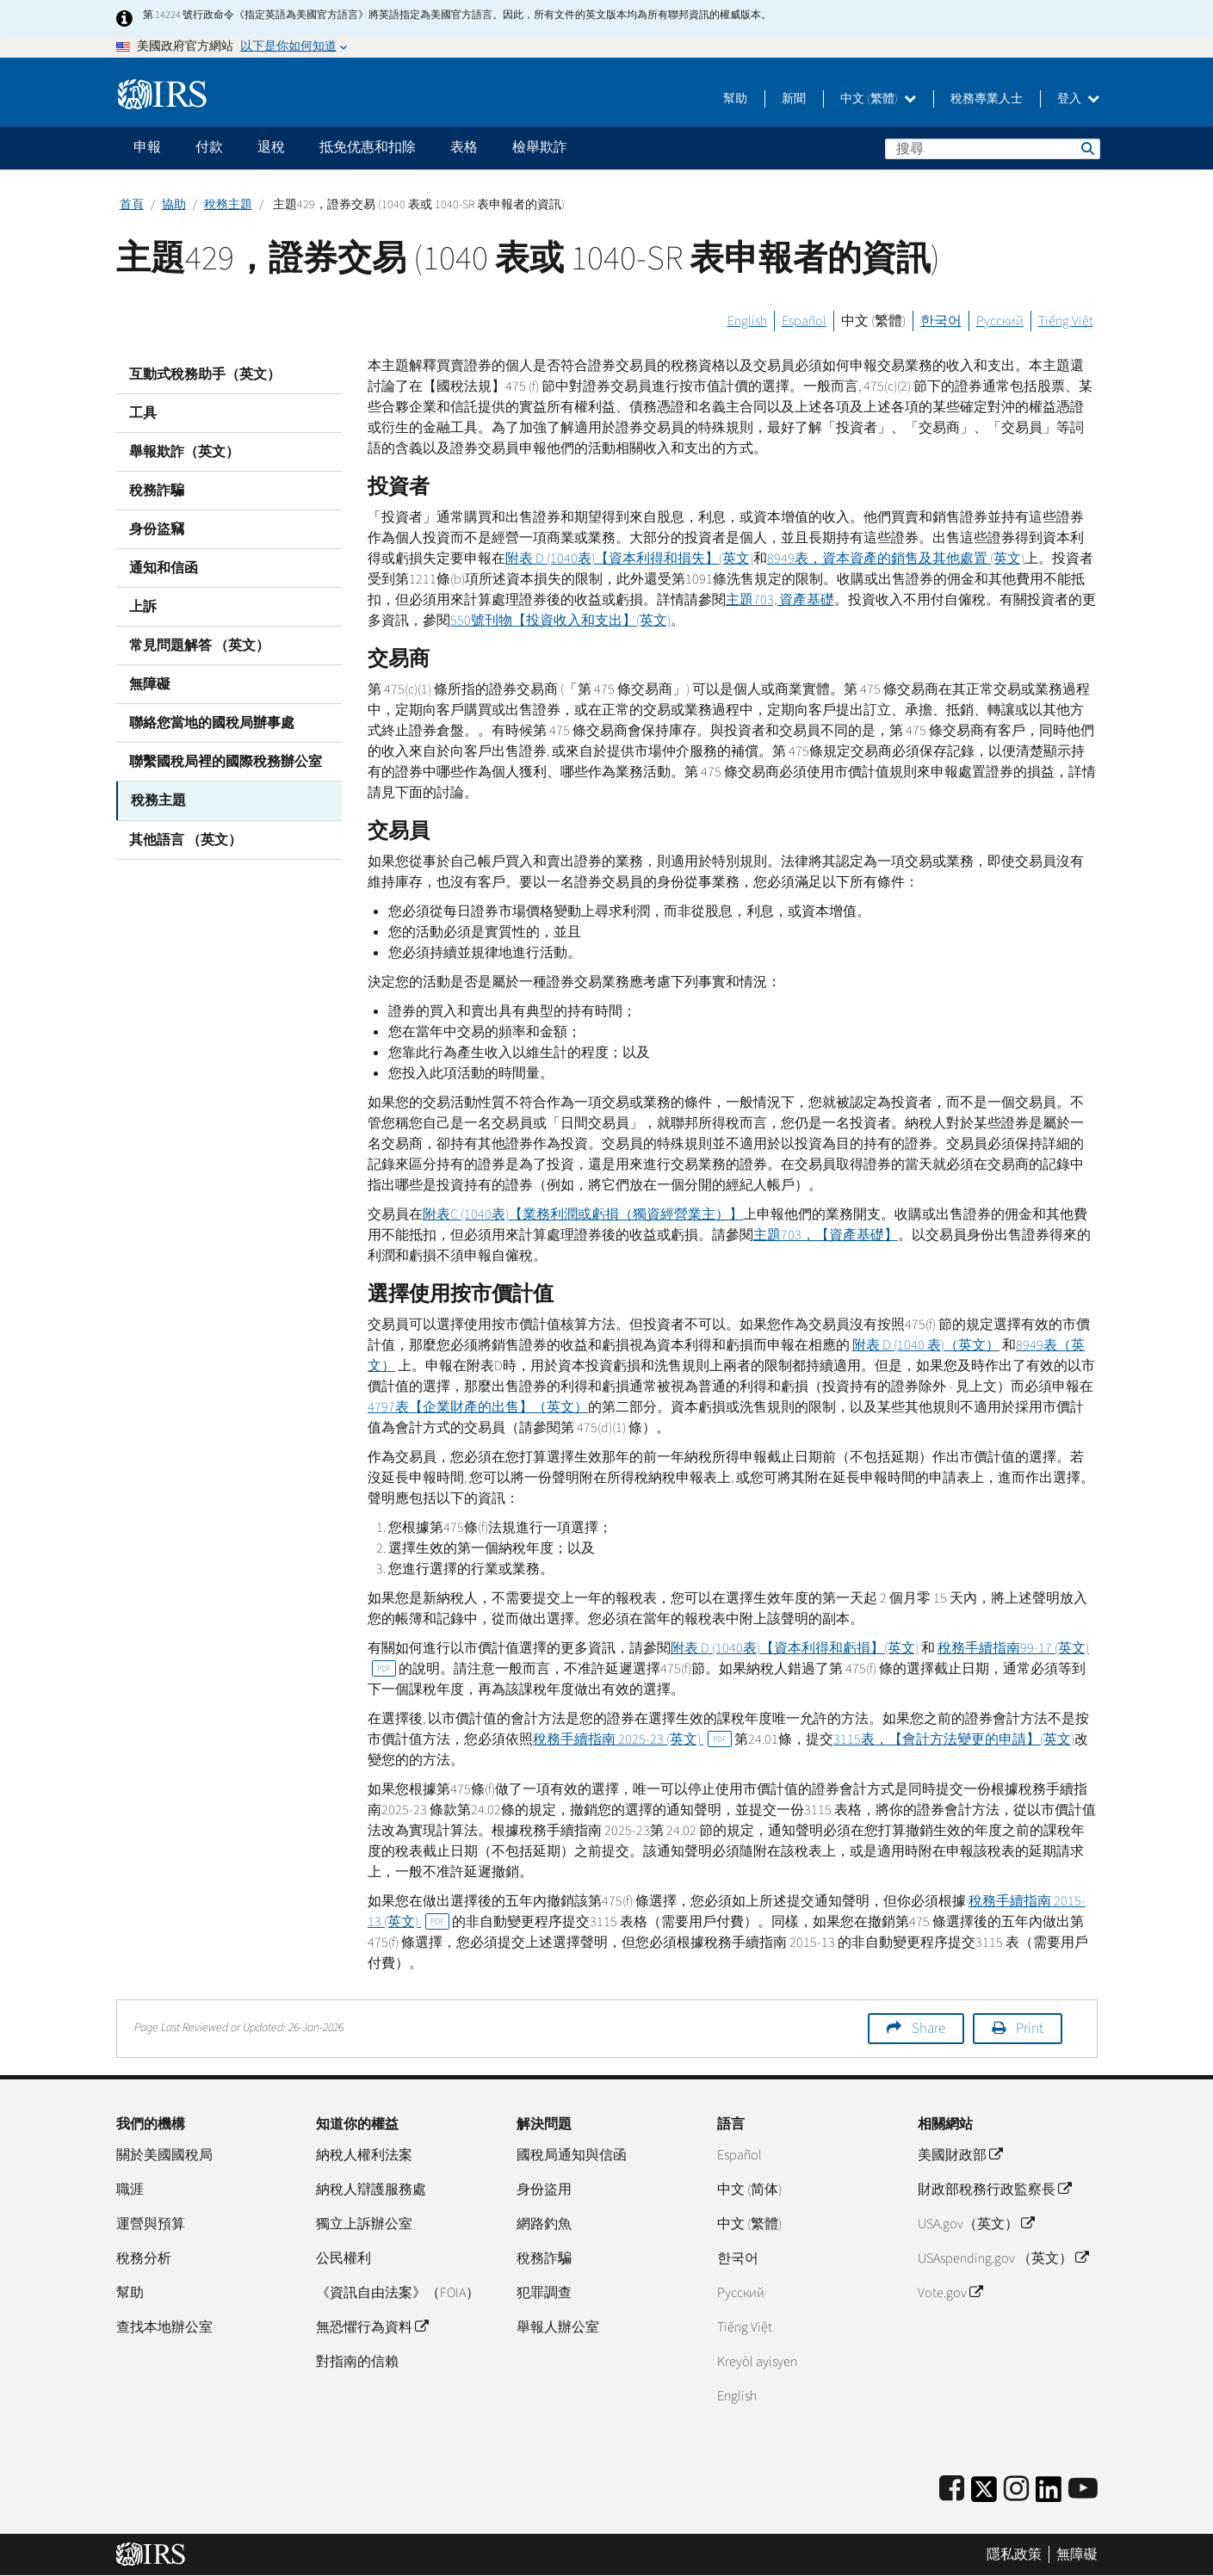 This screenshot has width=1213, height=2576. Describe the element at coordinates (544, 2224) in the screenshot. I see `網路釣魚` at that location.